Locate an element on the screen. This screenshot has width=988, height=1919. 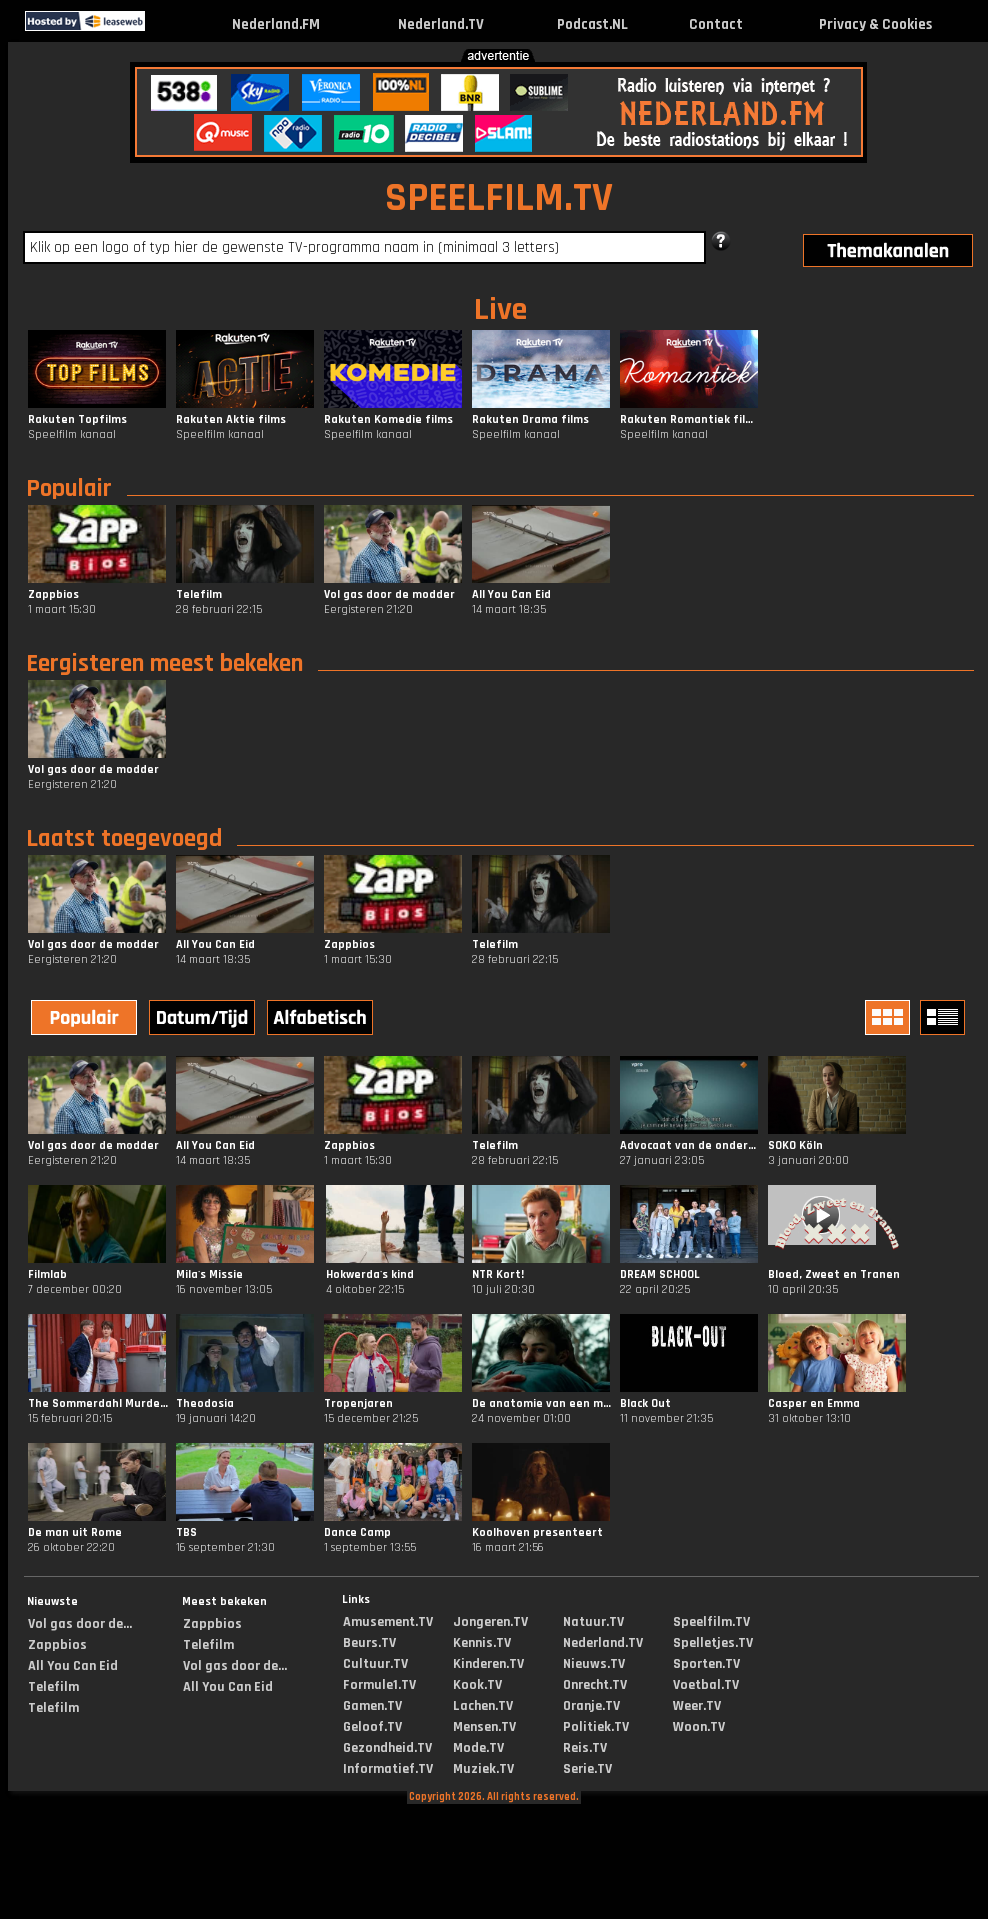
Nederland.FM is located at coordinates (276, 24).